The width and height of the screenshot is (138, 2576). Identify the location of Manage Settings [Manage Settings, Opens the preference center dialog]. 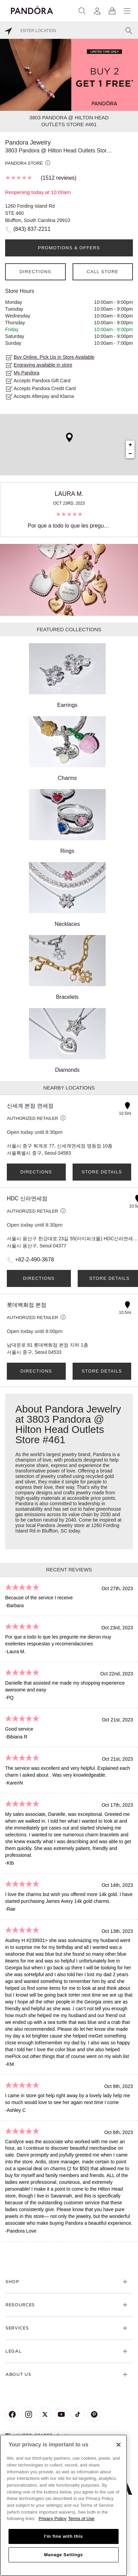
(63, 2554).